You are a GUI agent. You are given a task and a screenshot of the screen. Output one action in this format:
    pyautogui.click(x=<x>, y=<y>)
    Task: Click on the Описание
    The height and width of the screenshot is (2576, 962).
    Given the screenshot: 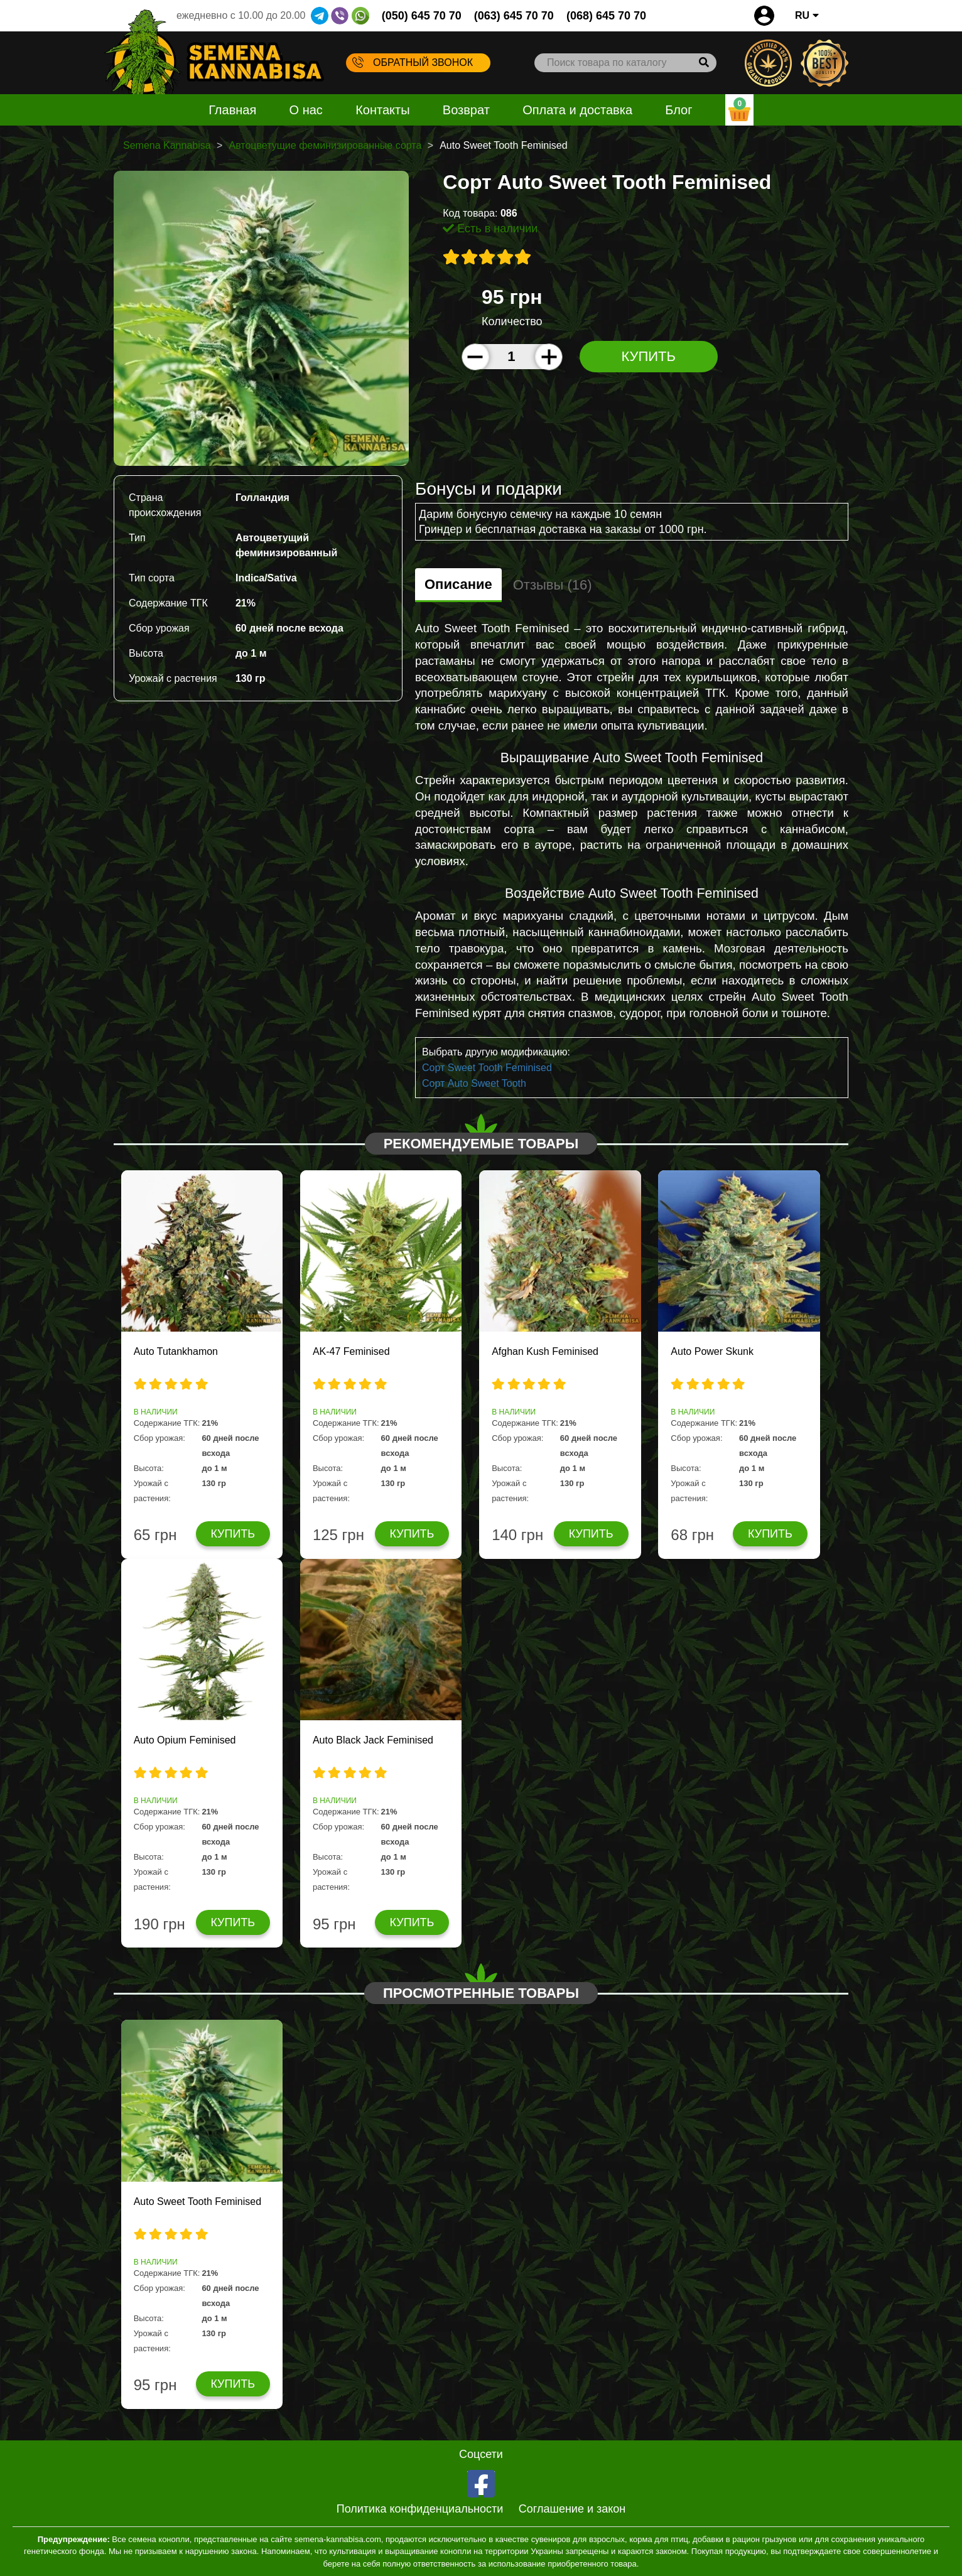 What is the action you would take?
    pyautogui.click(x=458, y=584)
    